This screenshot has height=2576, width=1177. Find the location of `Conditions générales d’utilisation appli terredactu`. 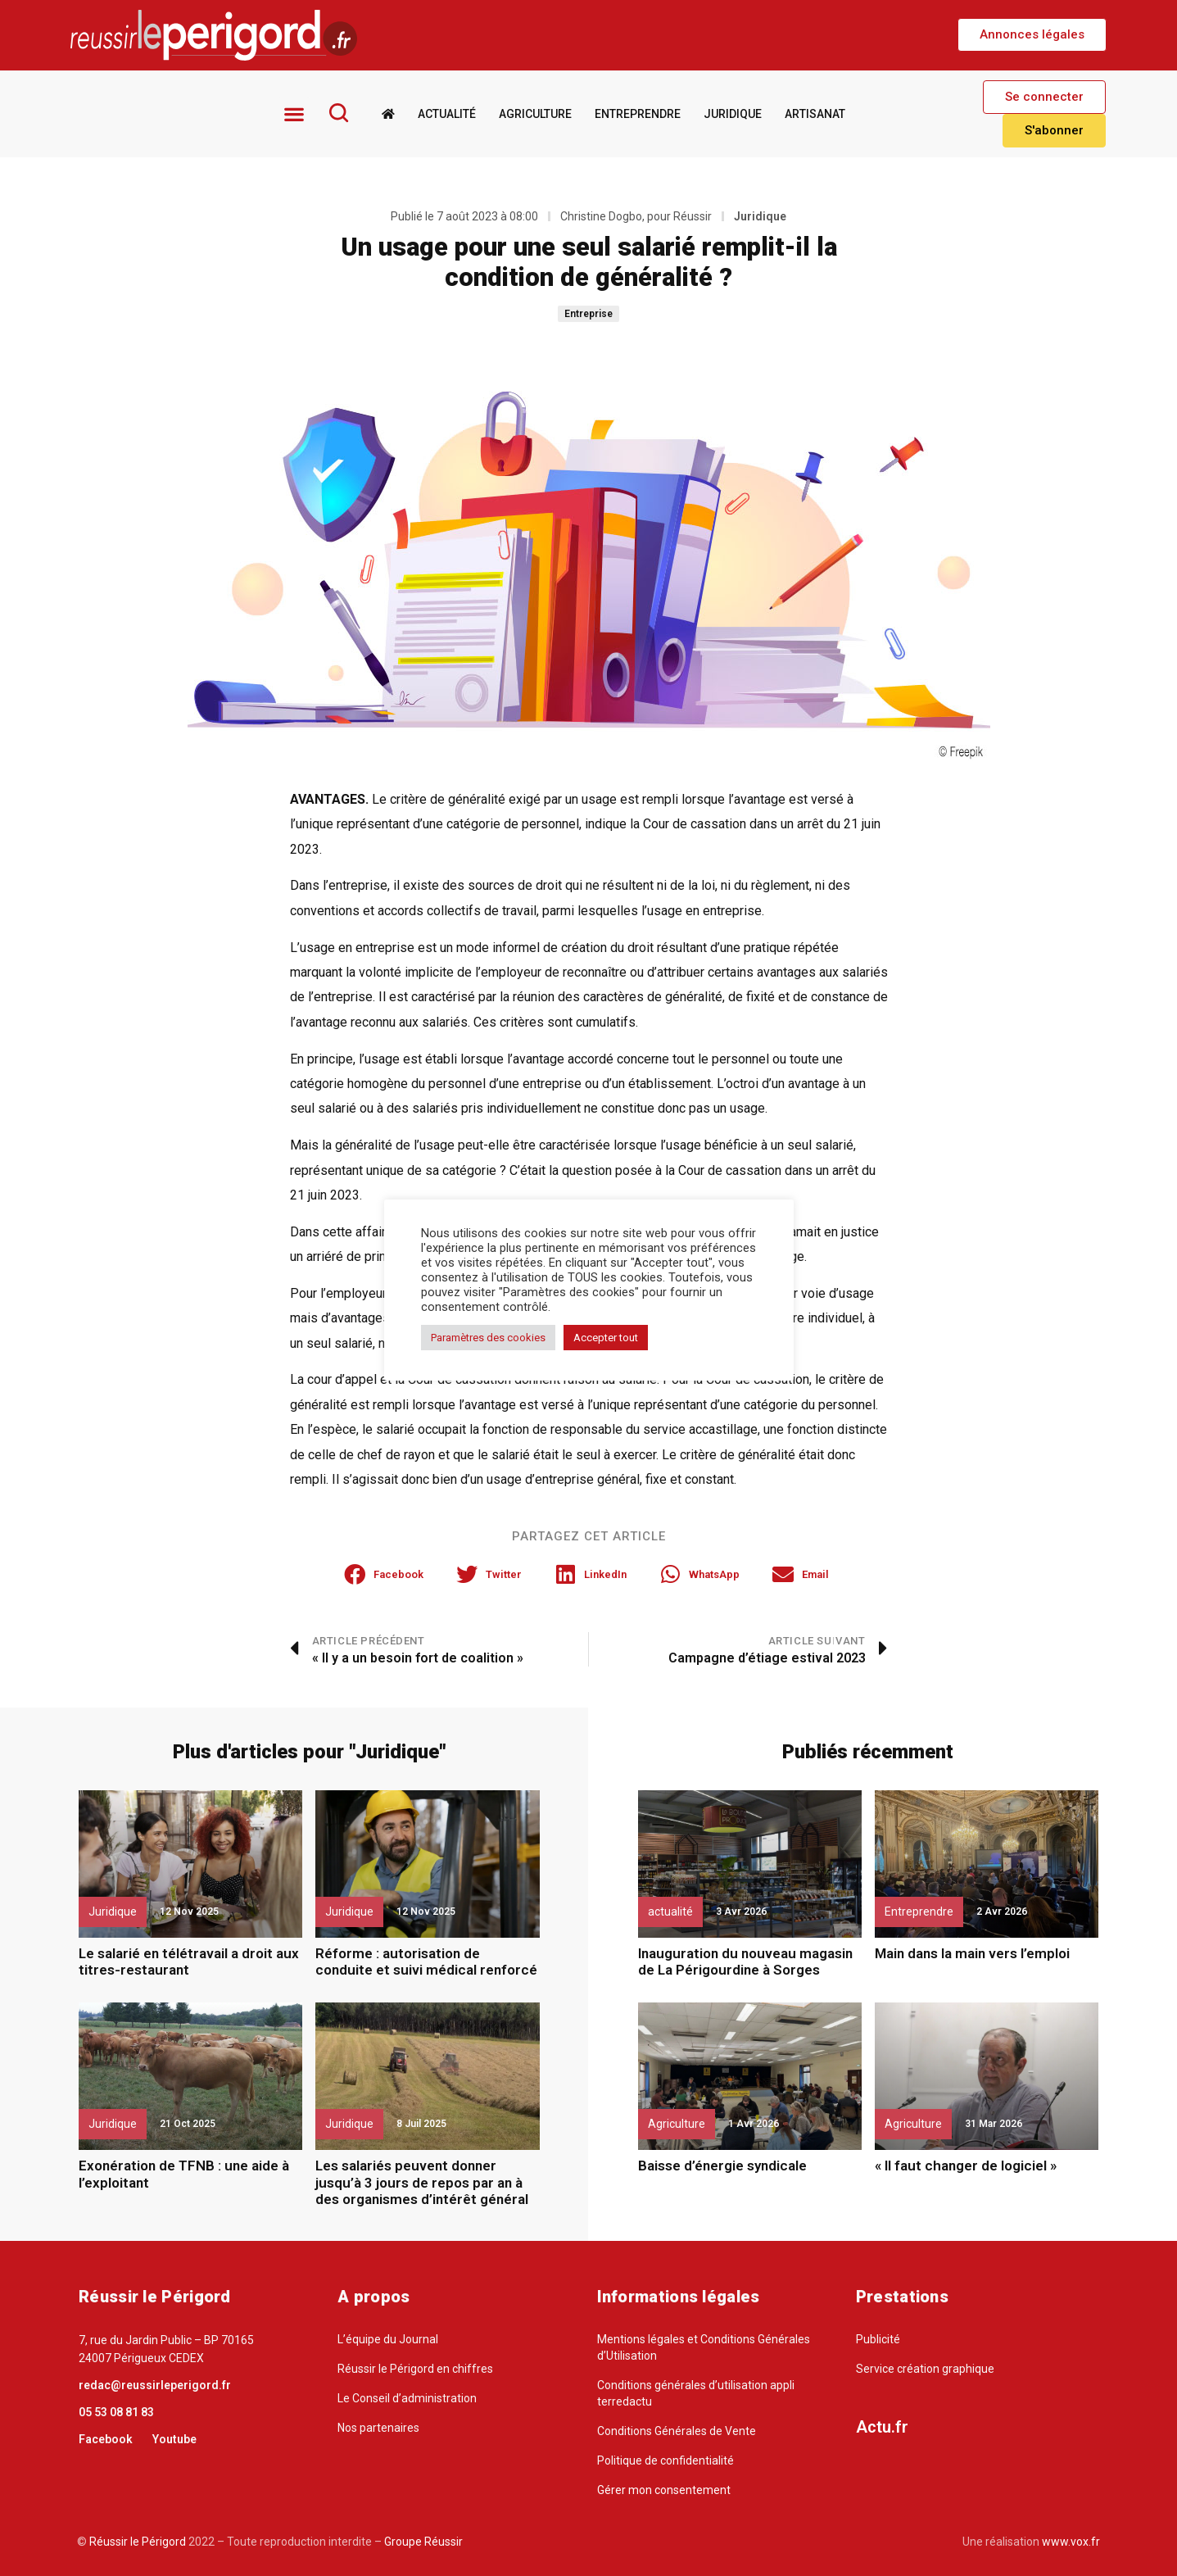

Conditions générales d’utilisation appli terredactu is located at coordinates (695, 2392).